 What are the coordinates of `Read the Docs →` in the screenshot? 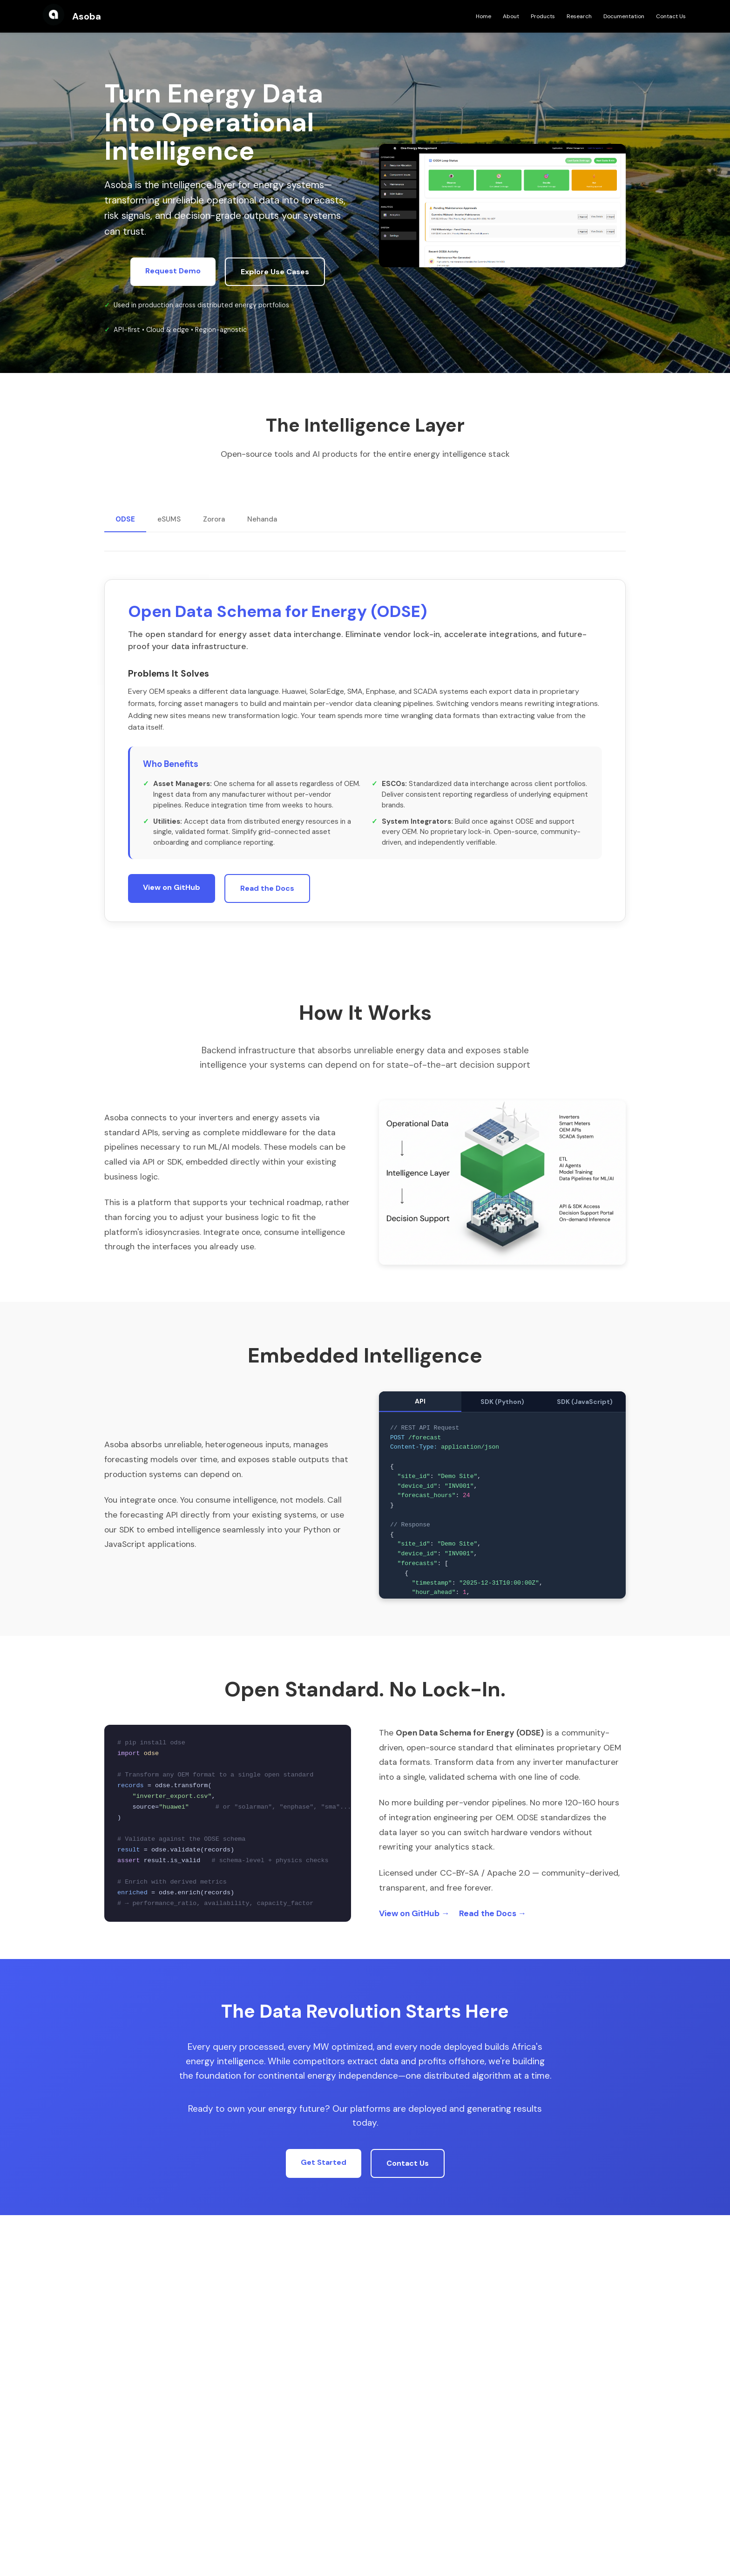 It's located at (493, 1913).